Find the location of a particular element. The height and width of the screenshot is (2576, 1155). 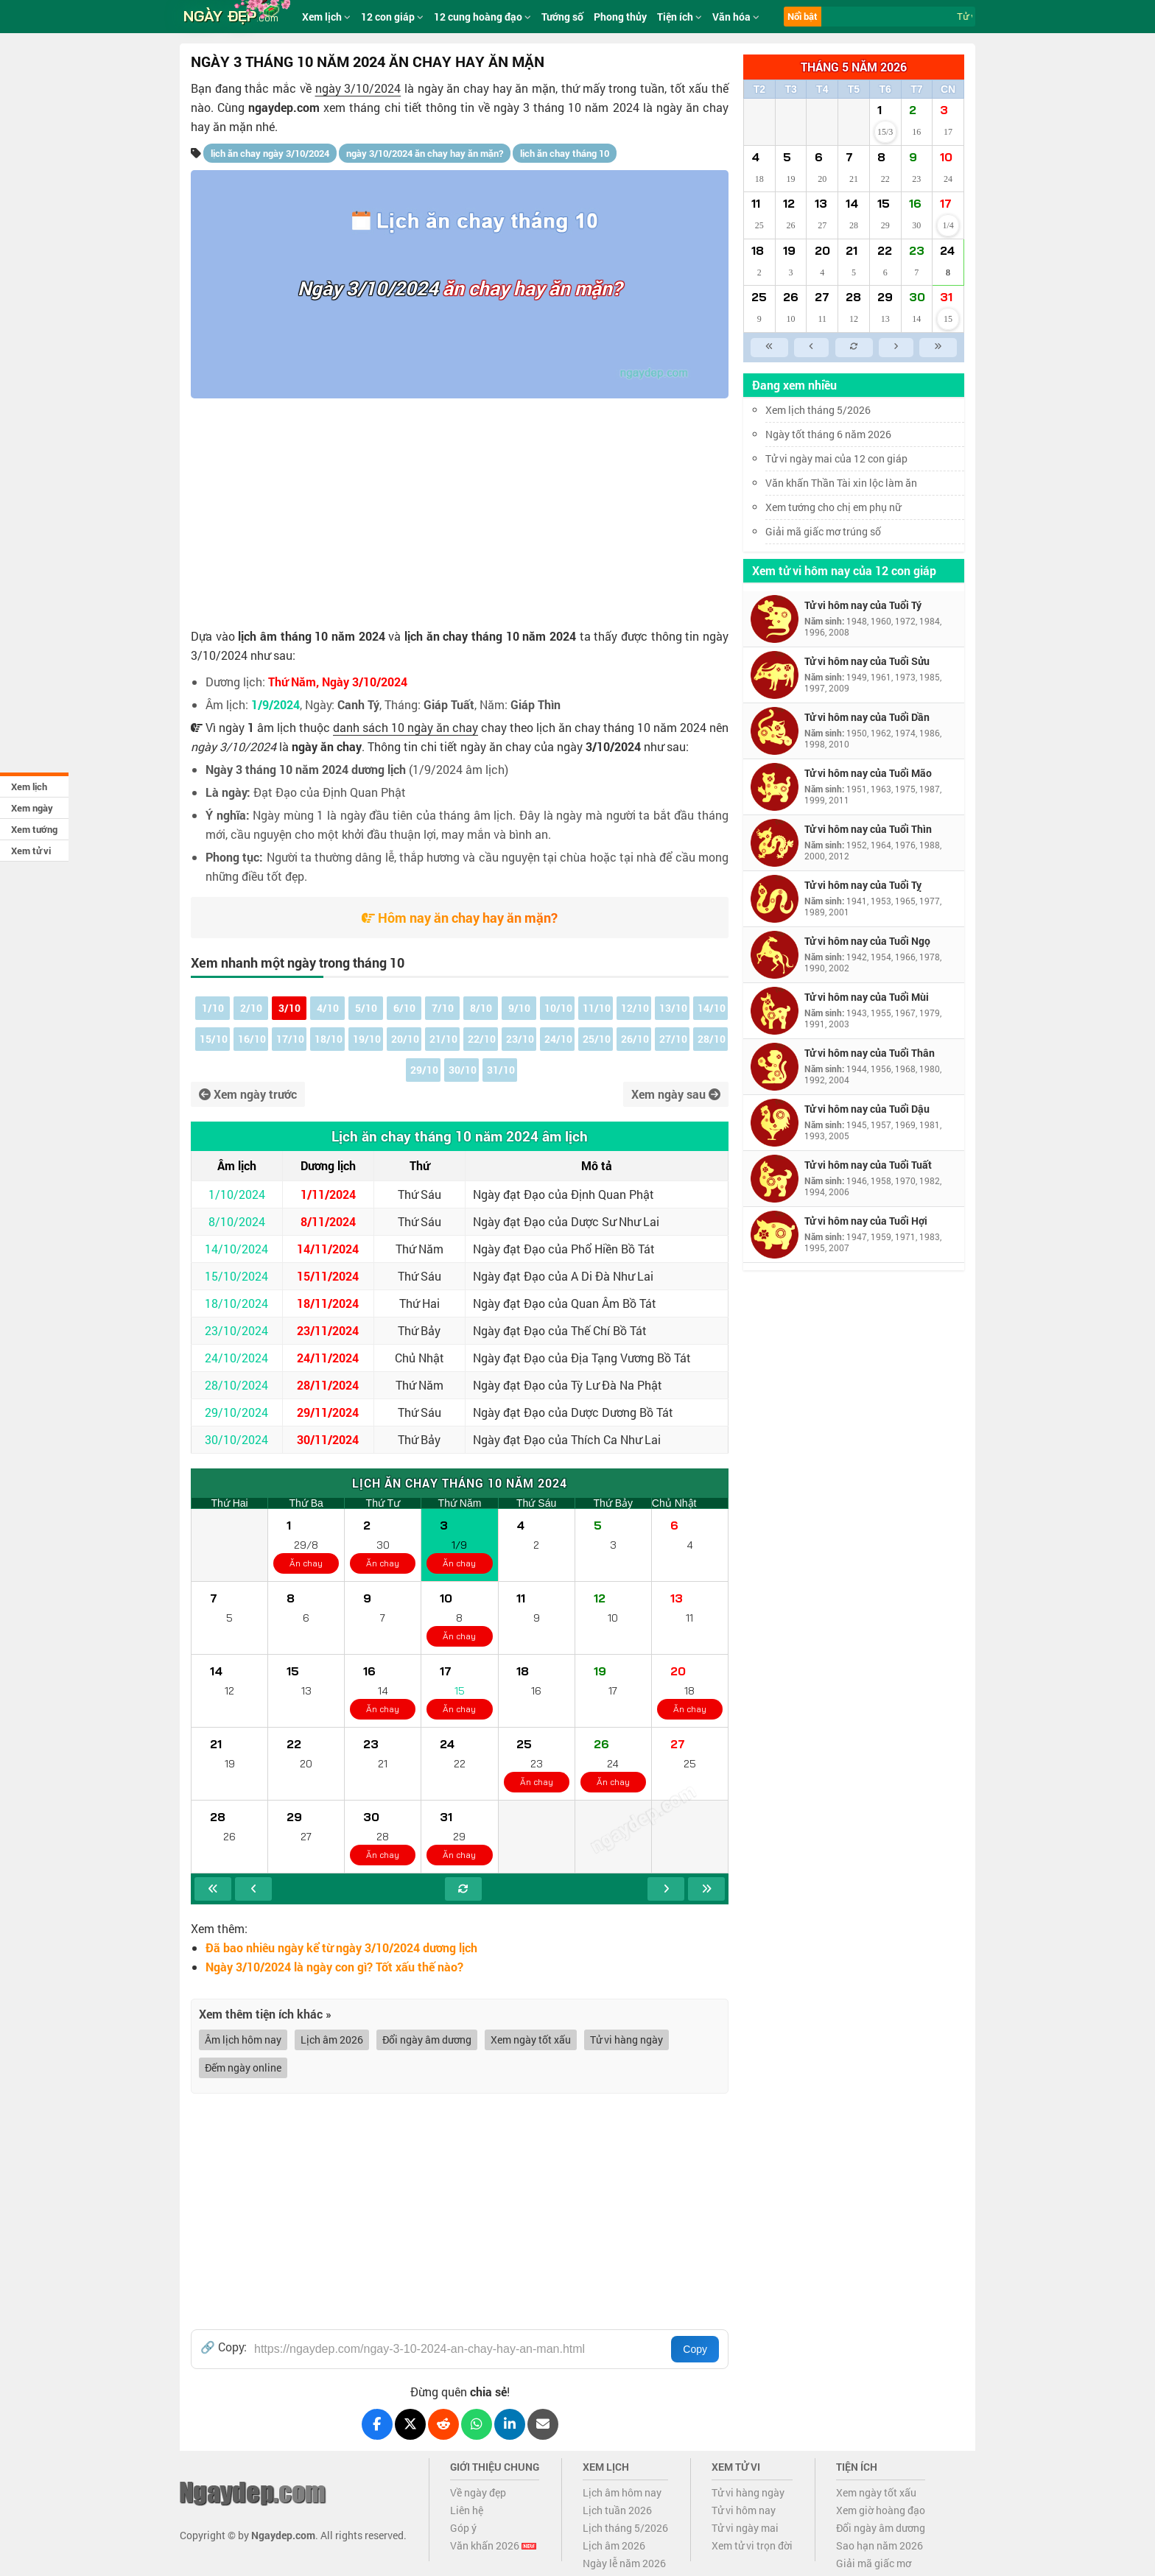

24/11/2024 is located at coordinates (328, 1357).